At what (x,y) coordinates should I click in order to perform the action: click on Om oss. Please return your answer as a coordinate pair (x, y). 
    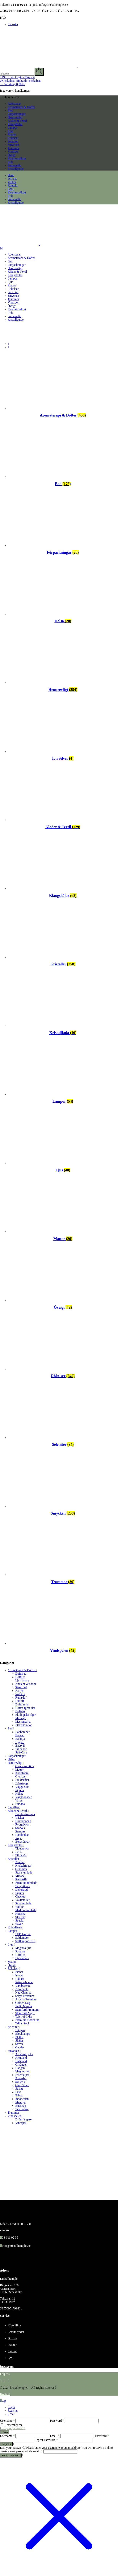
    Looking at the image, I should click on (12, 2338).